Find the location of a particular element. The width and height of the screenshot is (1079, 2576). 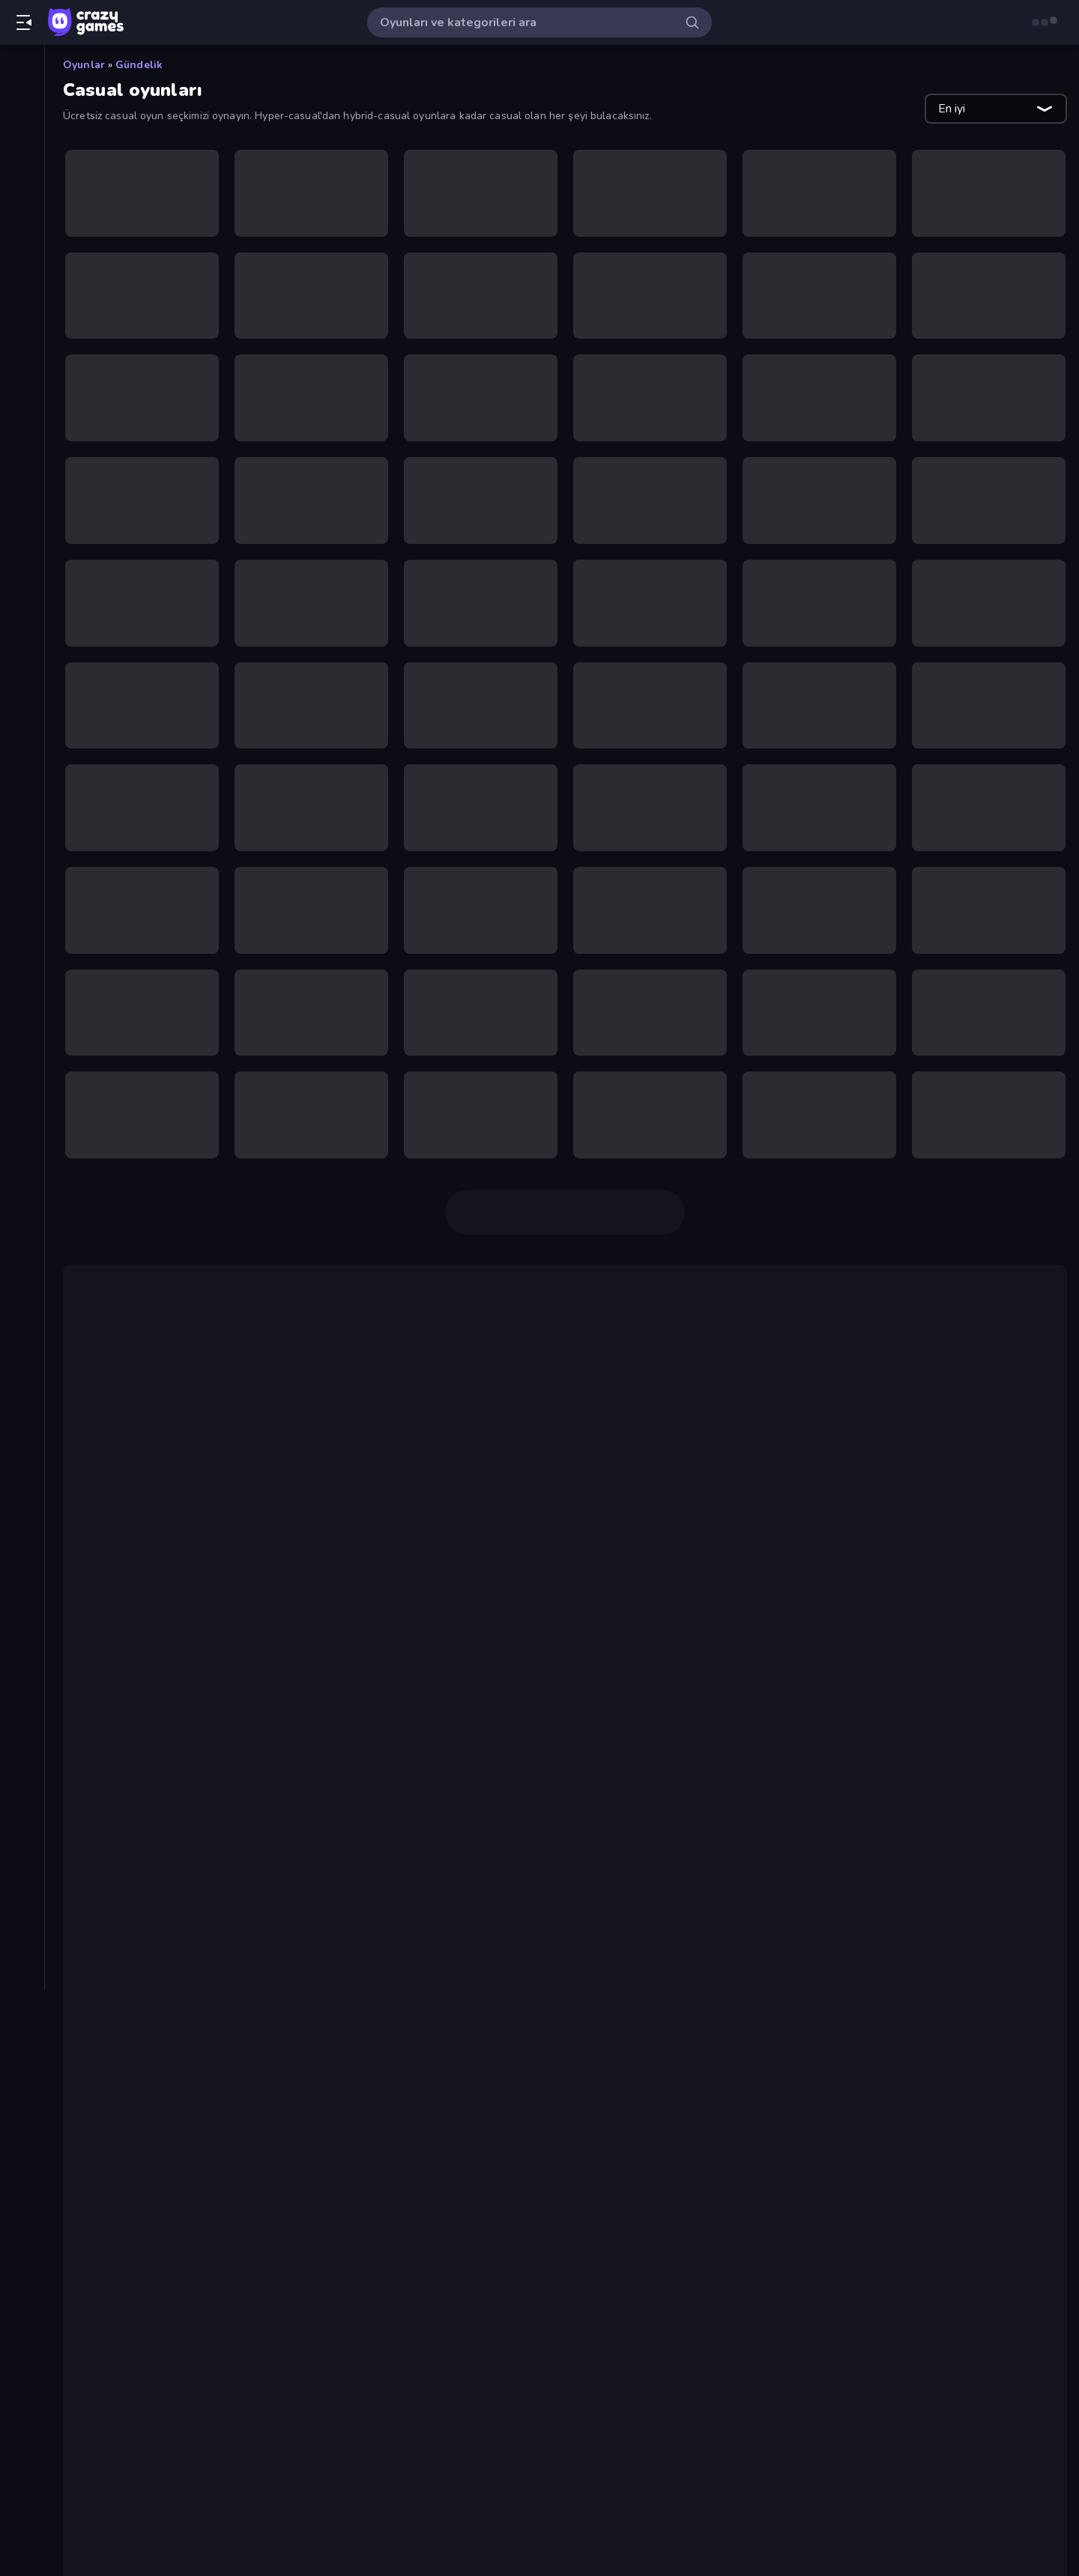

Mahjong is located at coordinates (679, 1578).